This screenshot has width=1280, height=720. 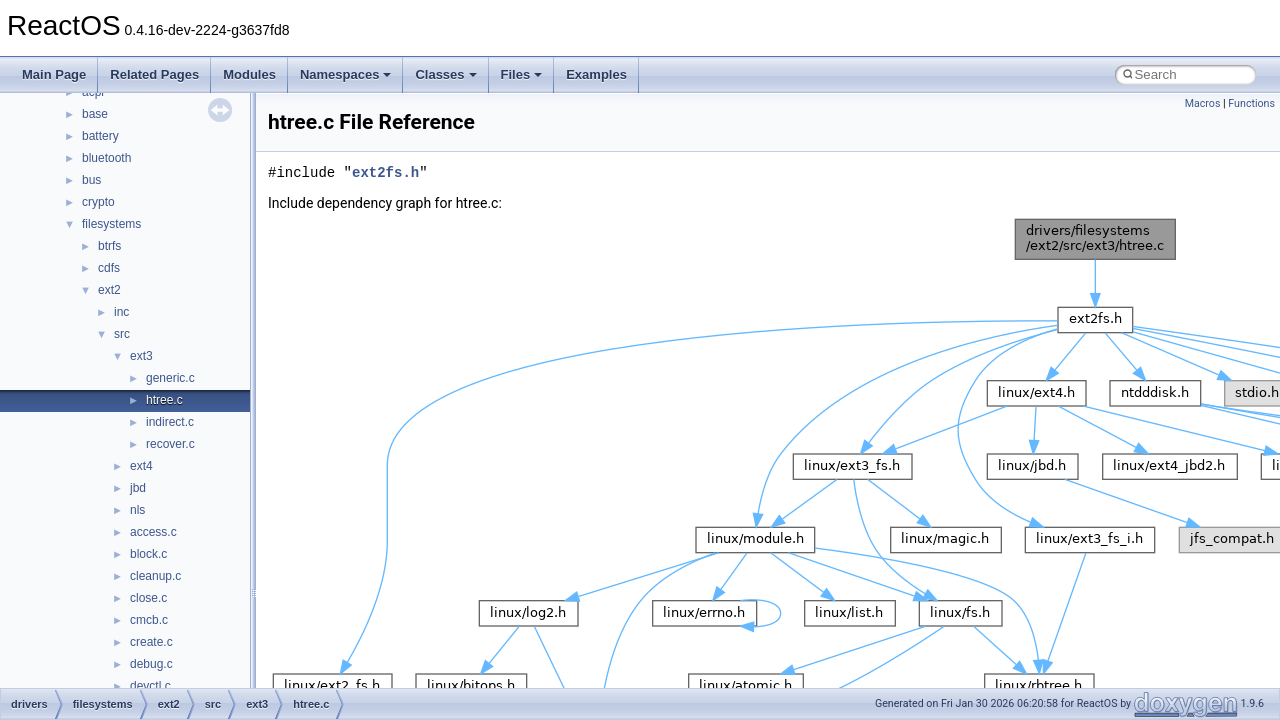 I want to click on Macros, so click(x=1203, y=103).